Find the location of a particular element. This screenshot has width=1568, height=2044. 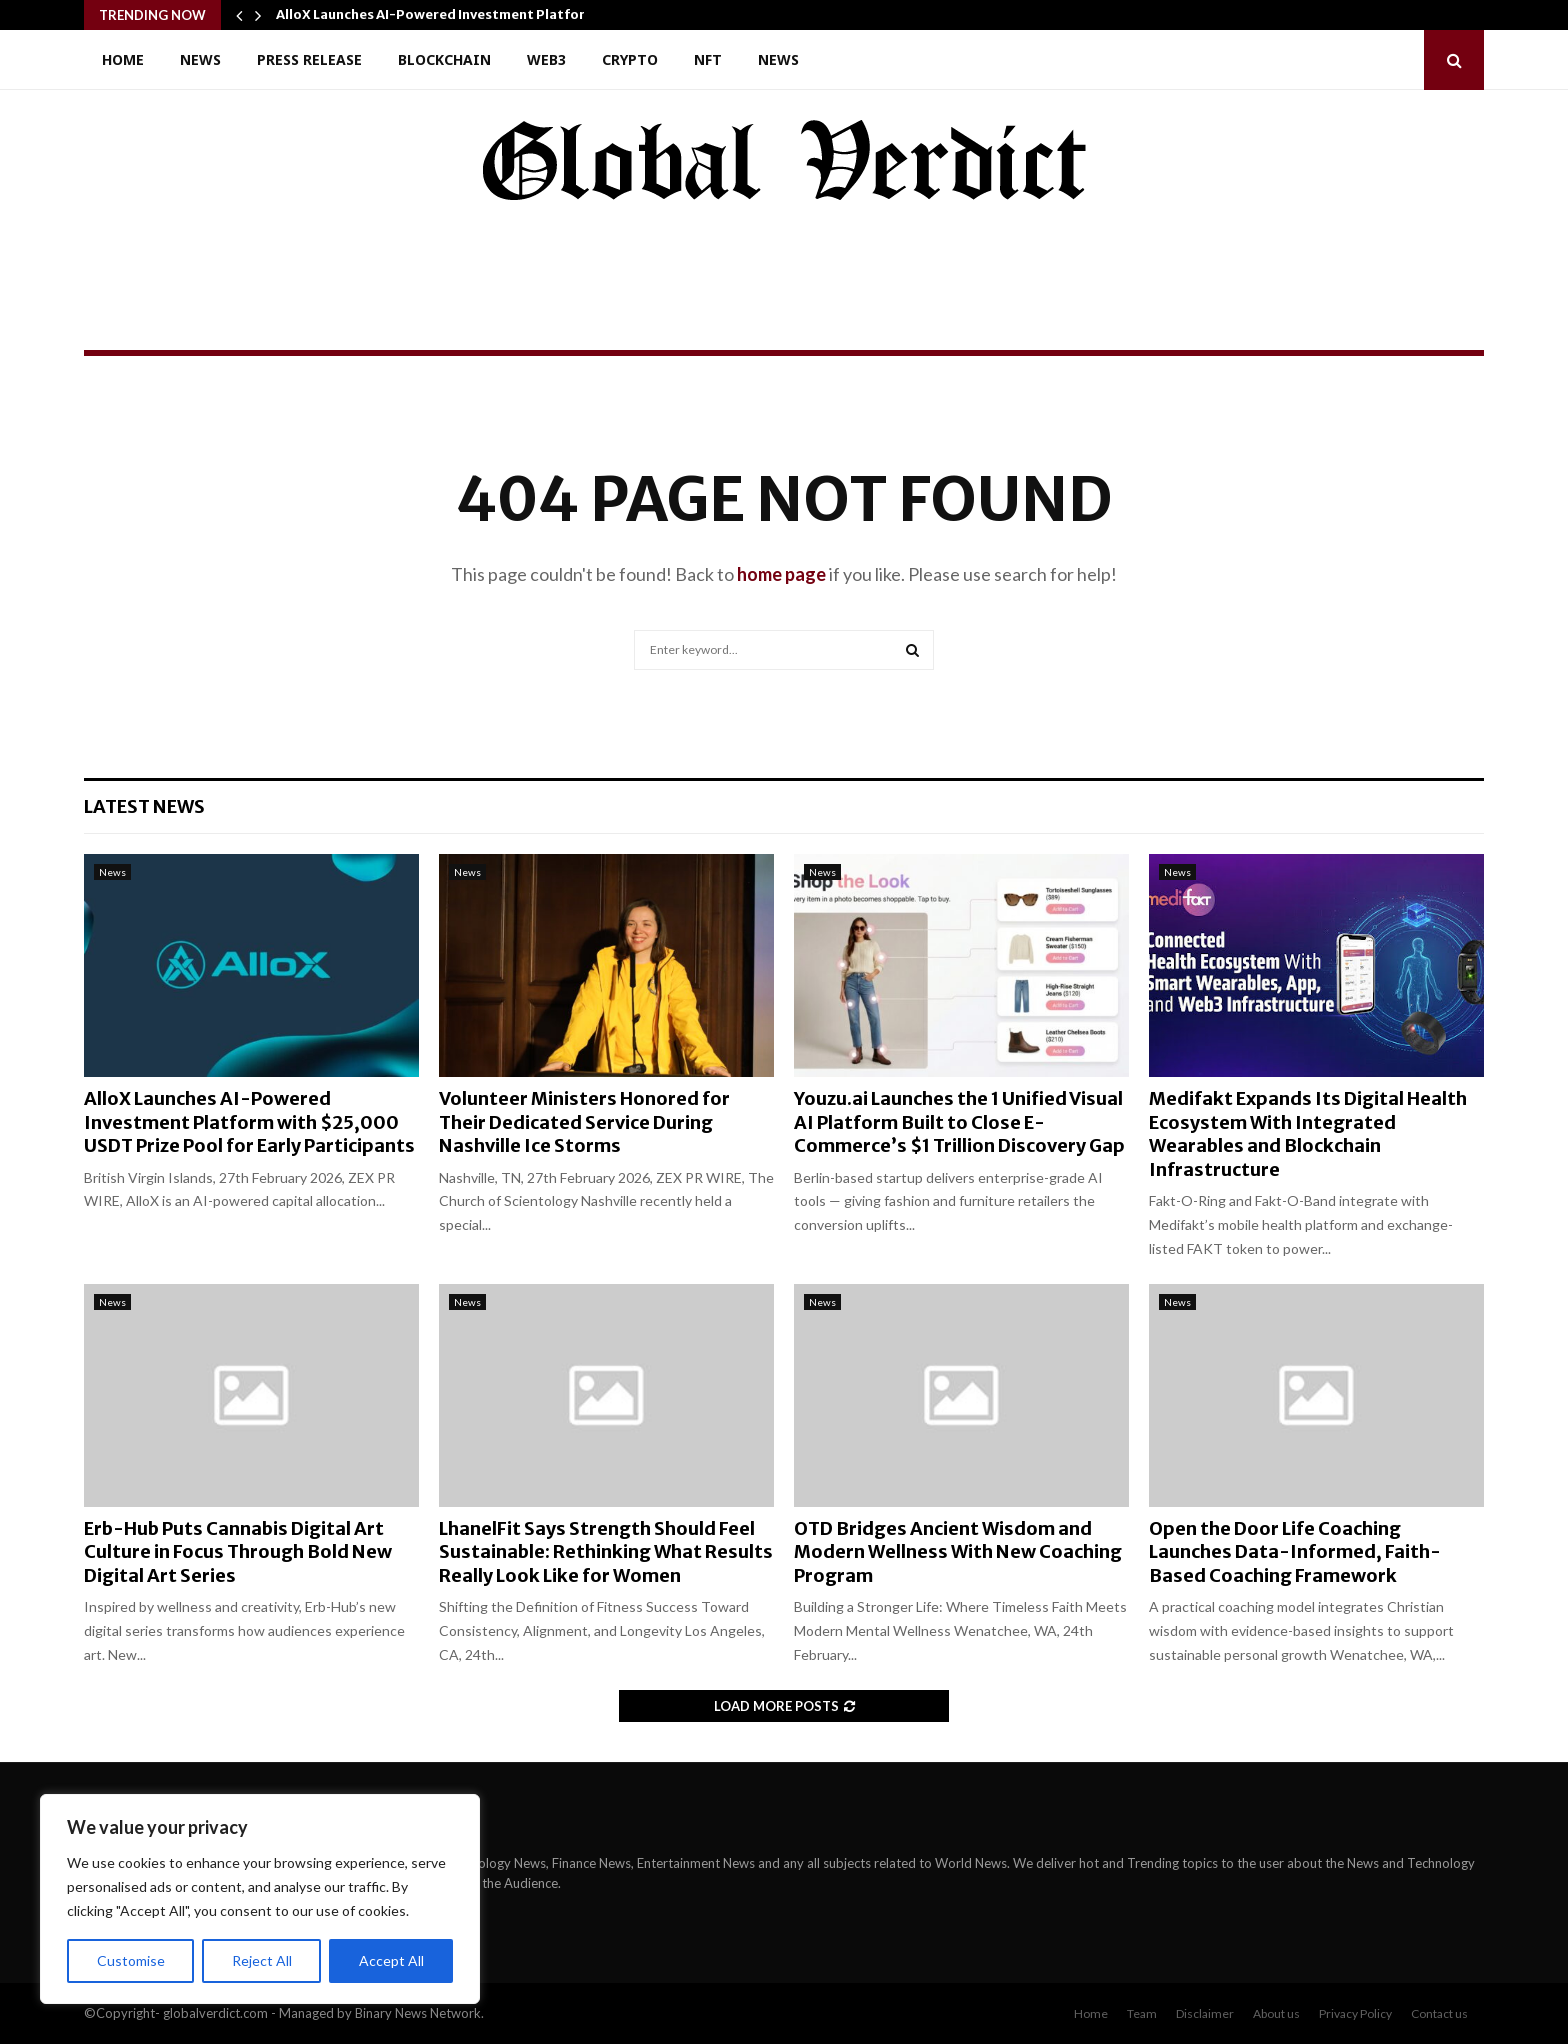

Youzu.ai Launches the 1 Unified Visual AI Platform Built to Close E-Commerce’s $1 Trillion Discovery Gap is located at coordinates (959, 1122).